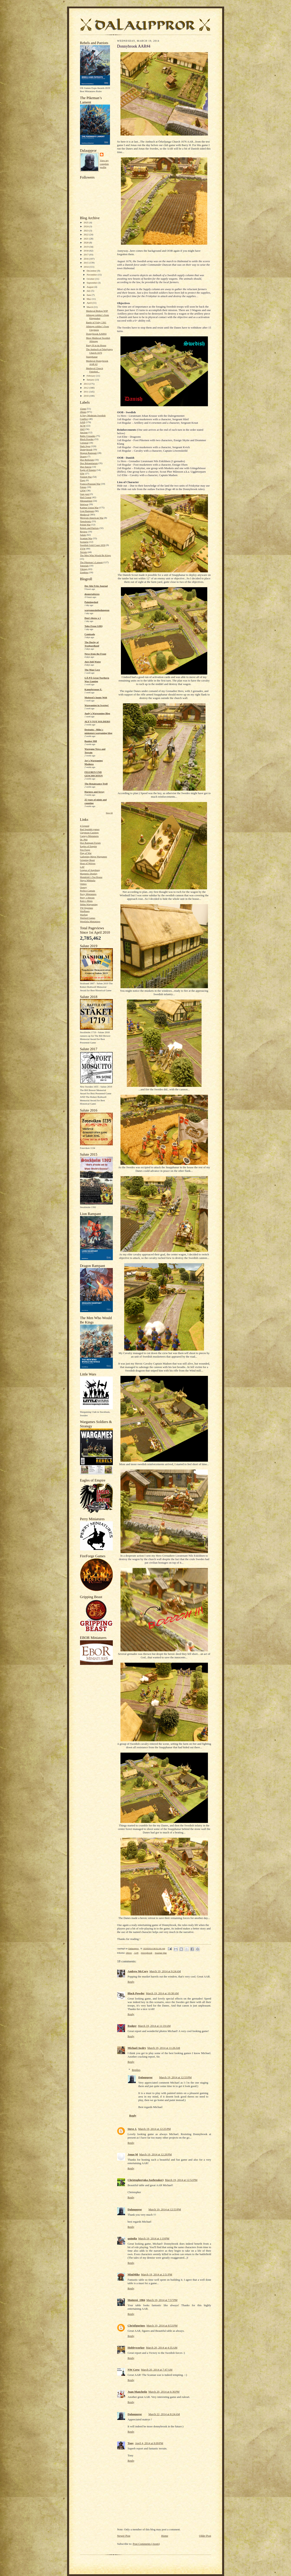 The image size is (291, 2576). Describe the element at coordinates (86, 538) in the screenshot. I see `Scanian War` at that location.